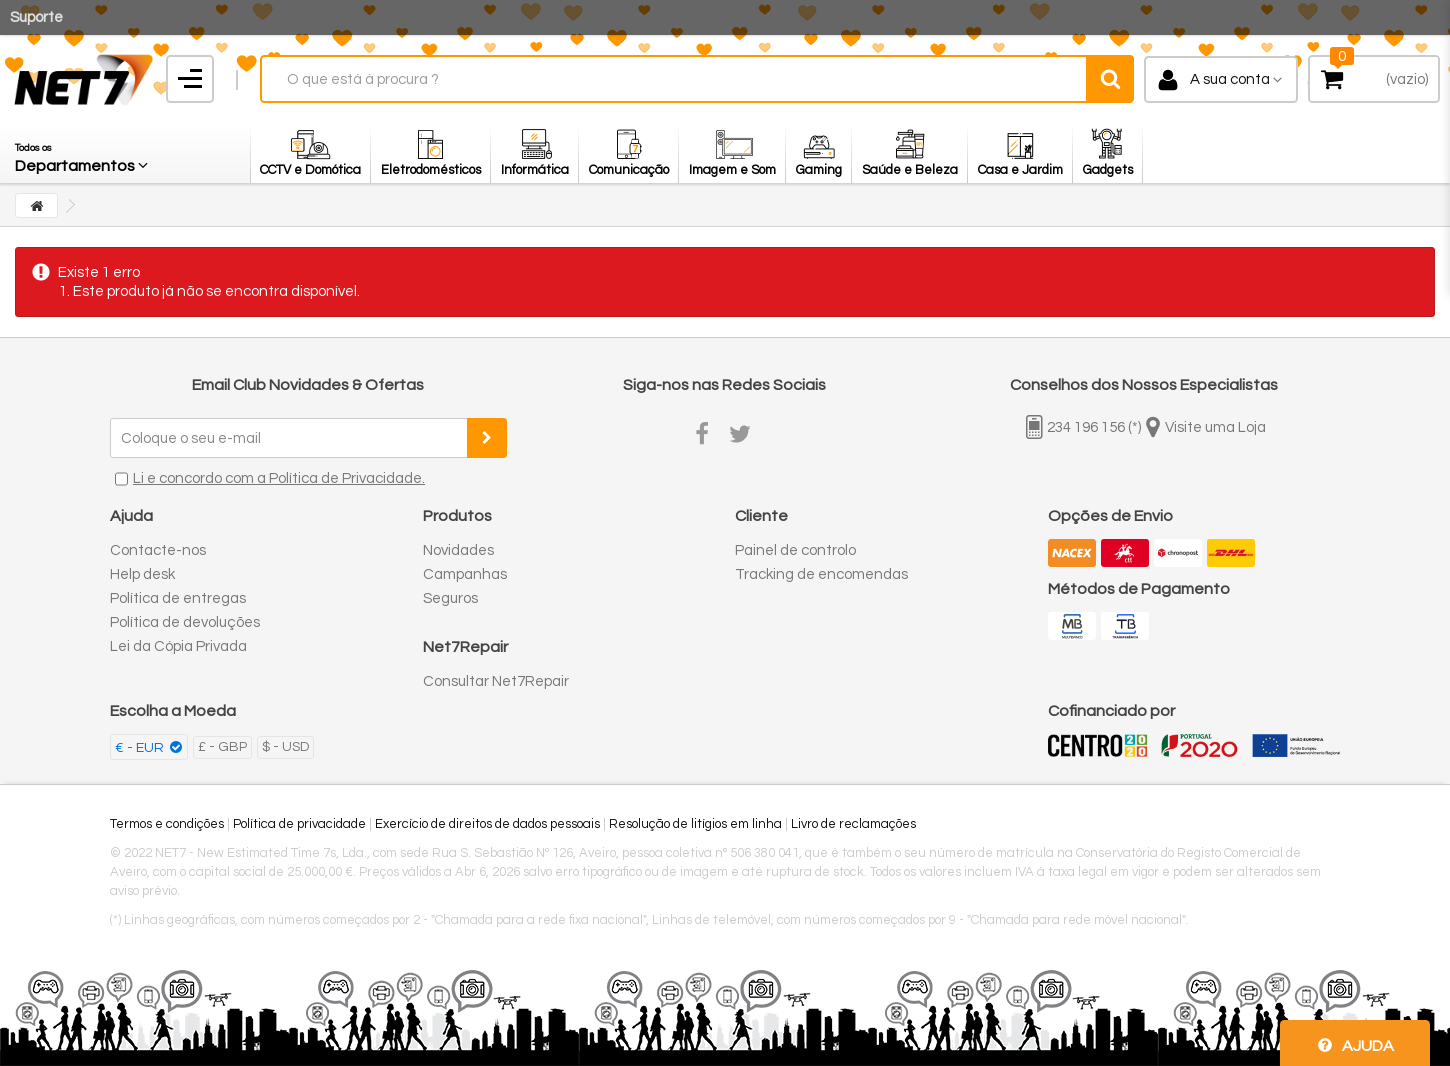  What do you see at coordinates (141, 748) in the screenshot?
I see `€ - EUR` at bounding box center [141, 748].